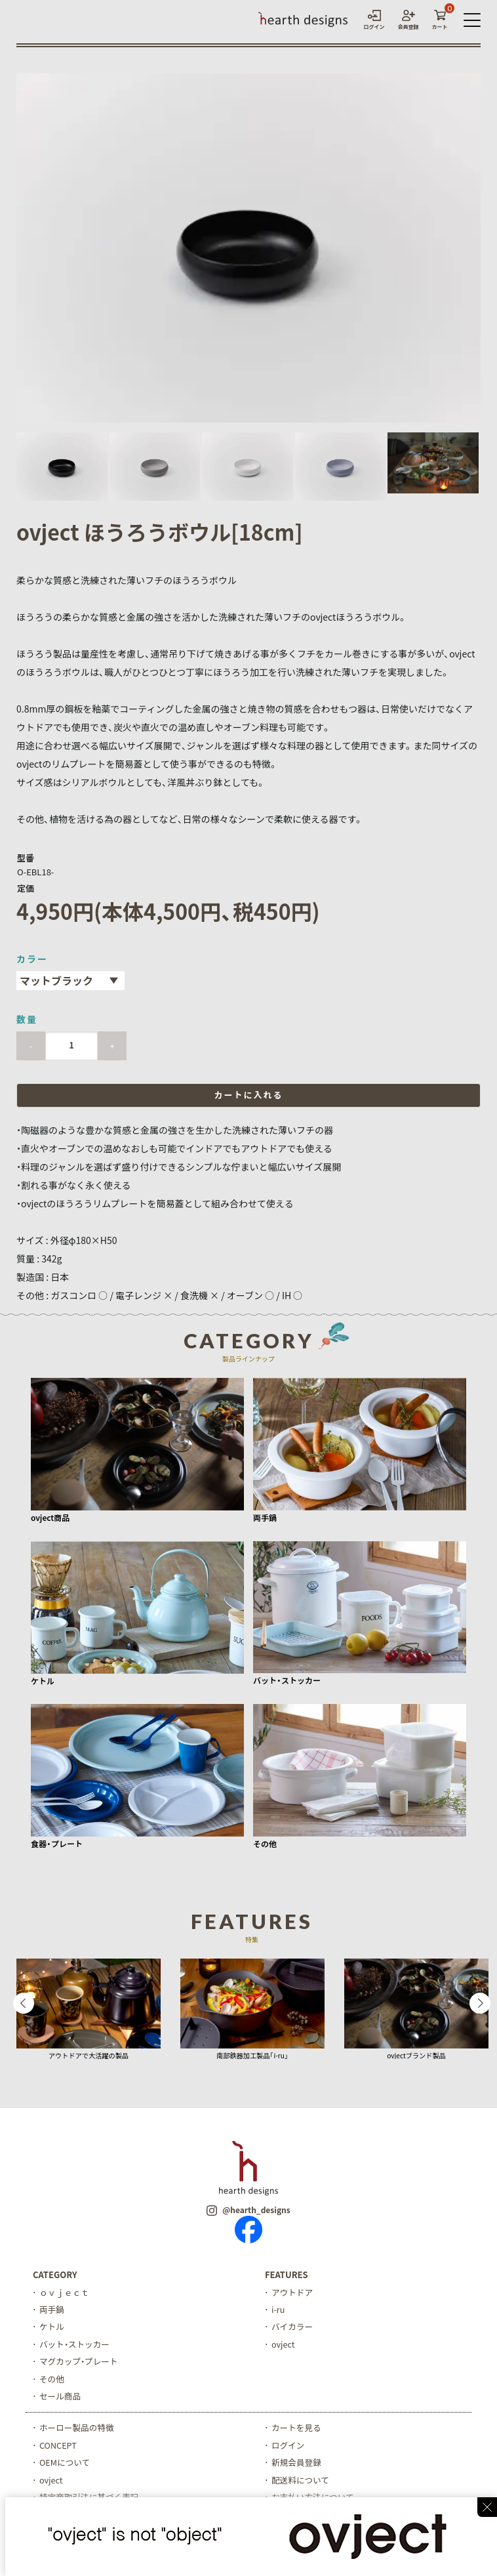 This screenshot has width=497, height=2576. What do you see at coordinates (23, 2003) in the screenshot?
I see `Previous` at bounding box center [23, 2003].